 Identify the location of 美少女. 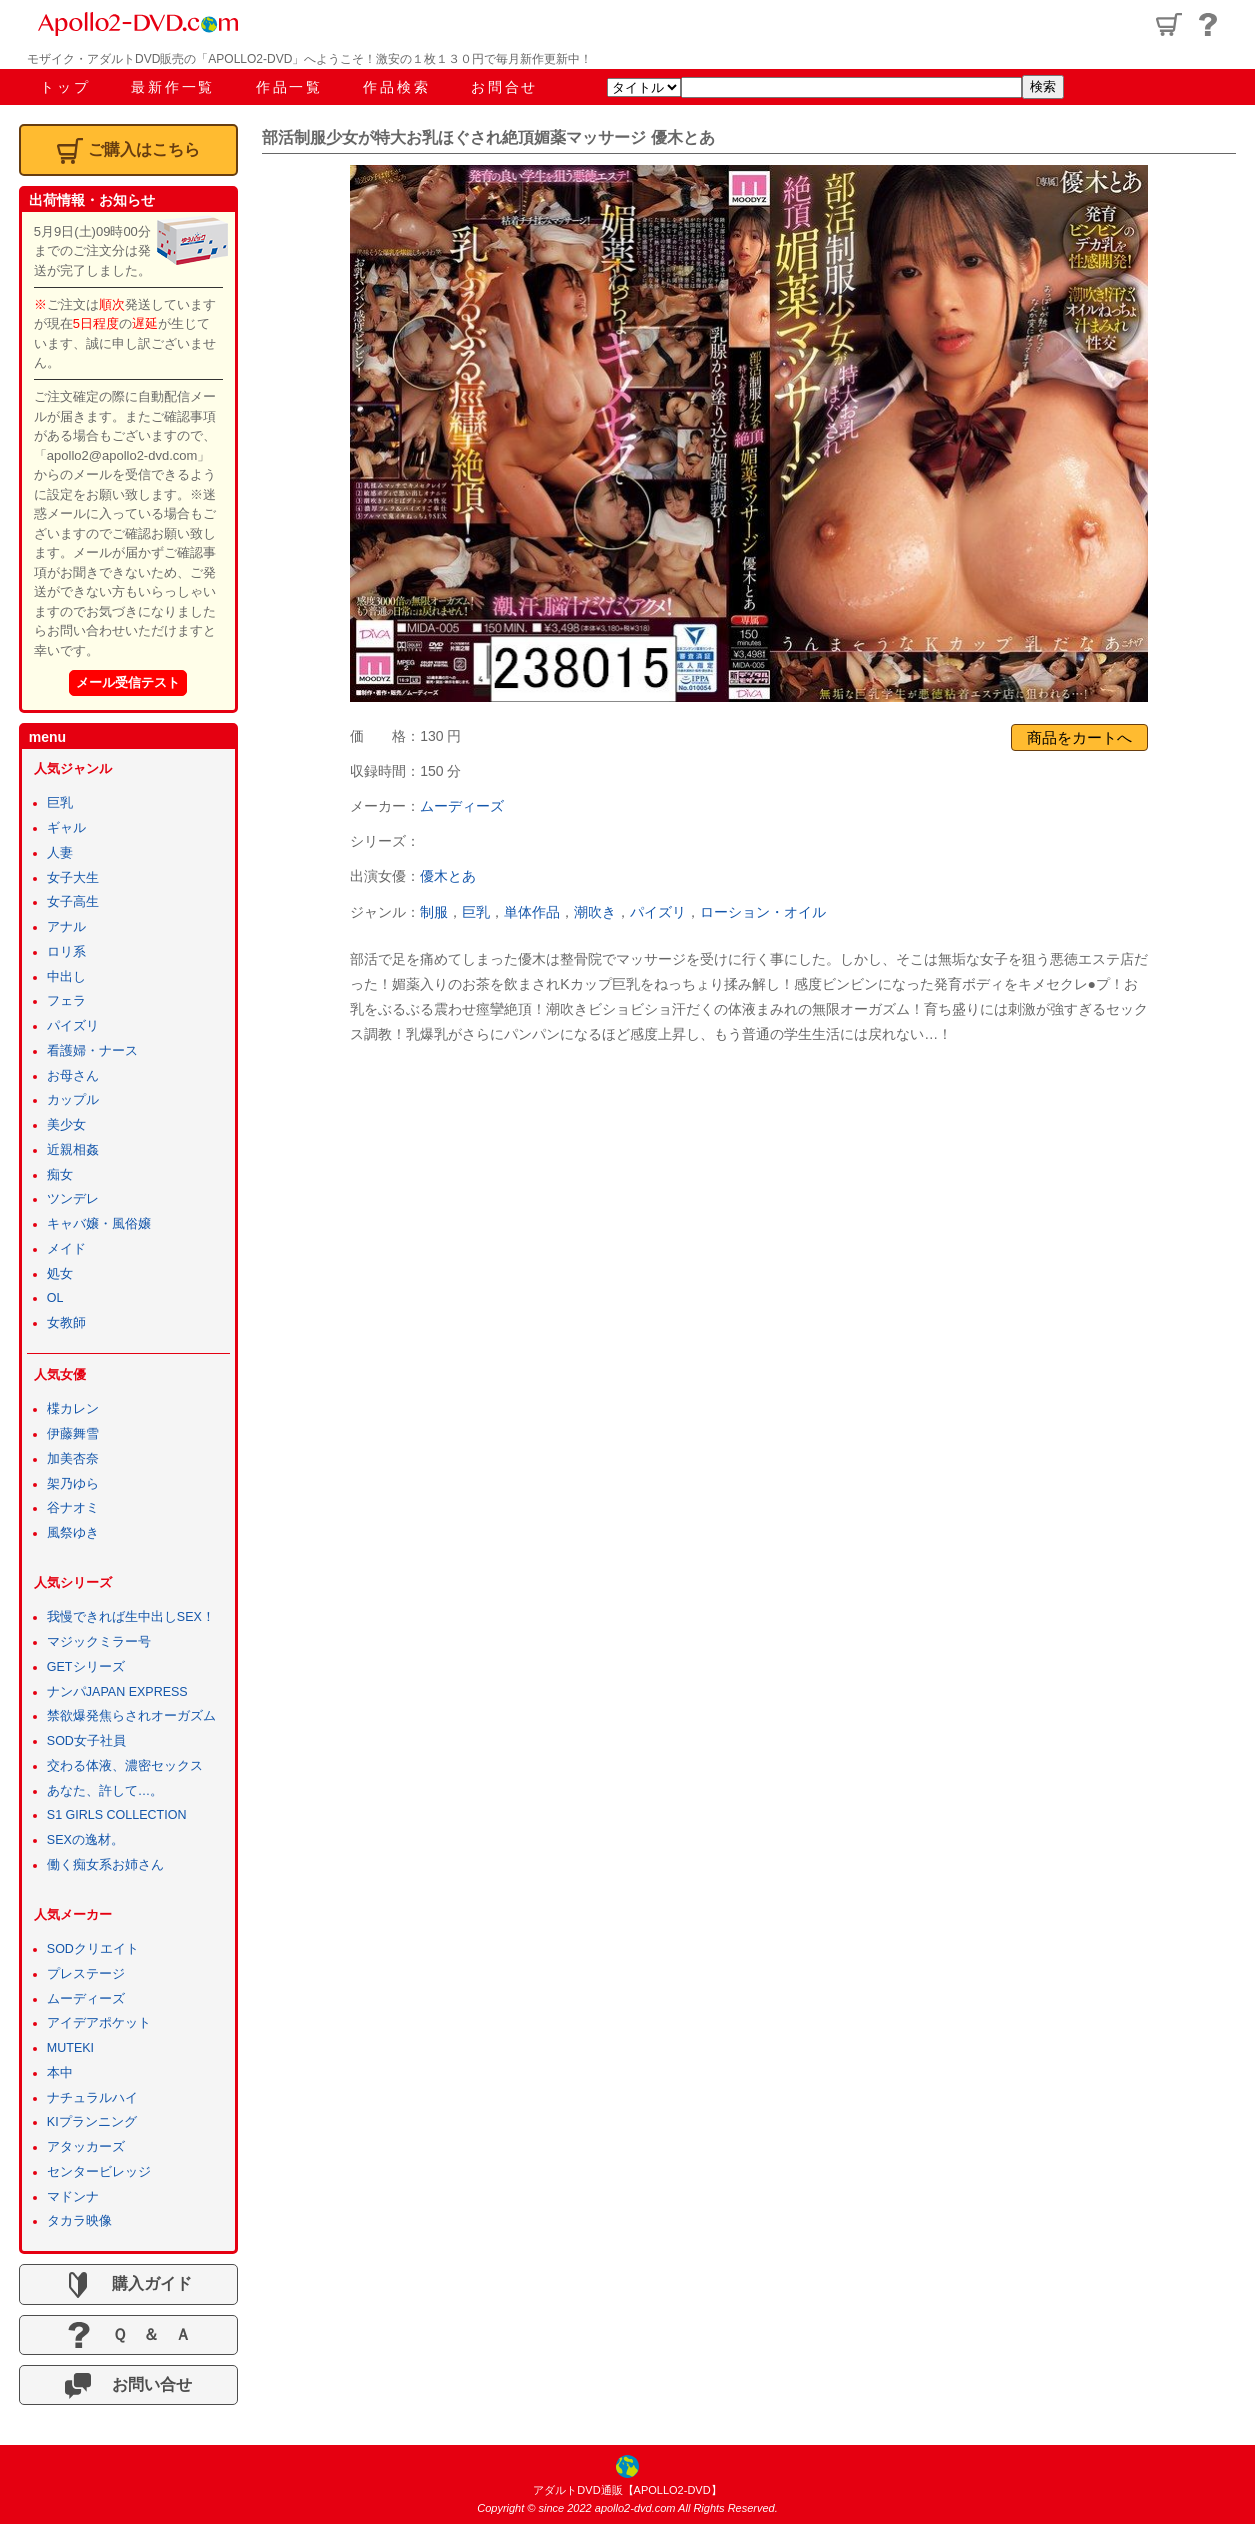
(66, 1125).